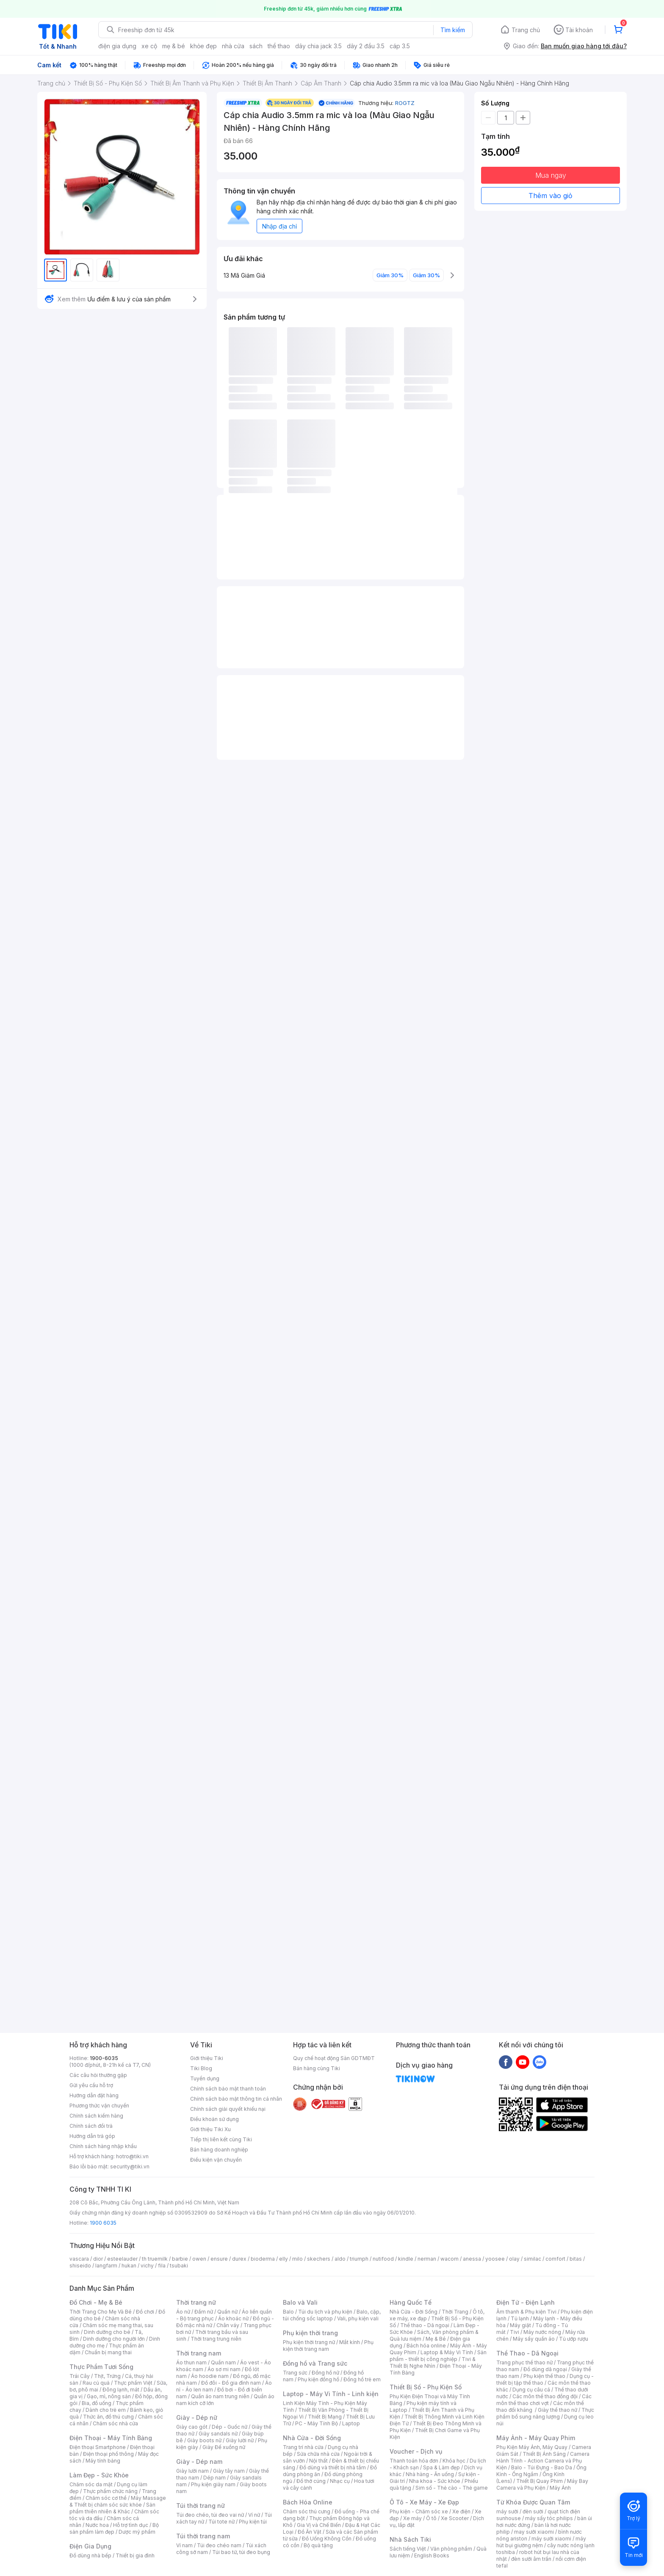 The width and height of the screenshot is (664, 2576). I want to click on Phụ kiện - Chăm sóc xe, so click(419, 2511).